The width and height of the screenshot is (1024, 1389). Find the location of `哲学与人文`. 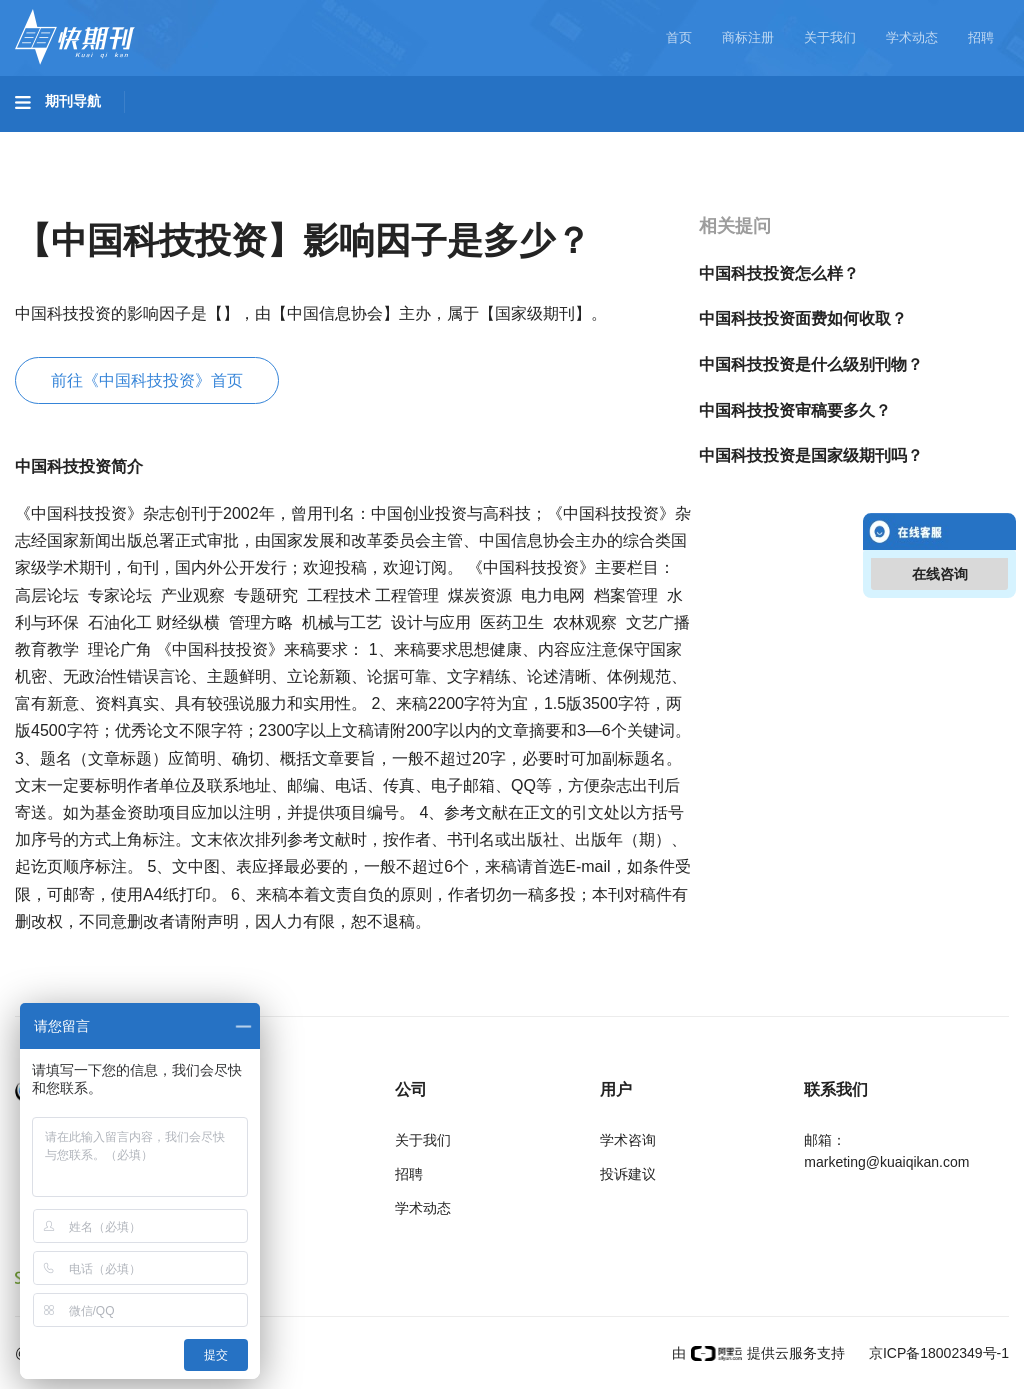

哲学与人文 is located at coordinates (697, 141).